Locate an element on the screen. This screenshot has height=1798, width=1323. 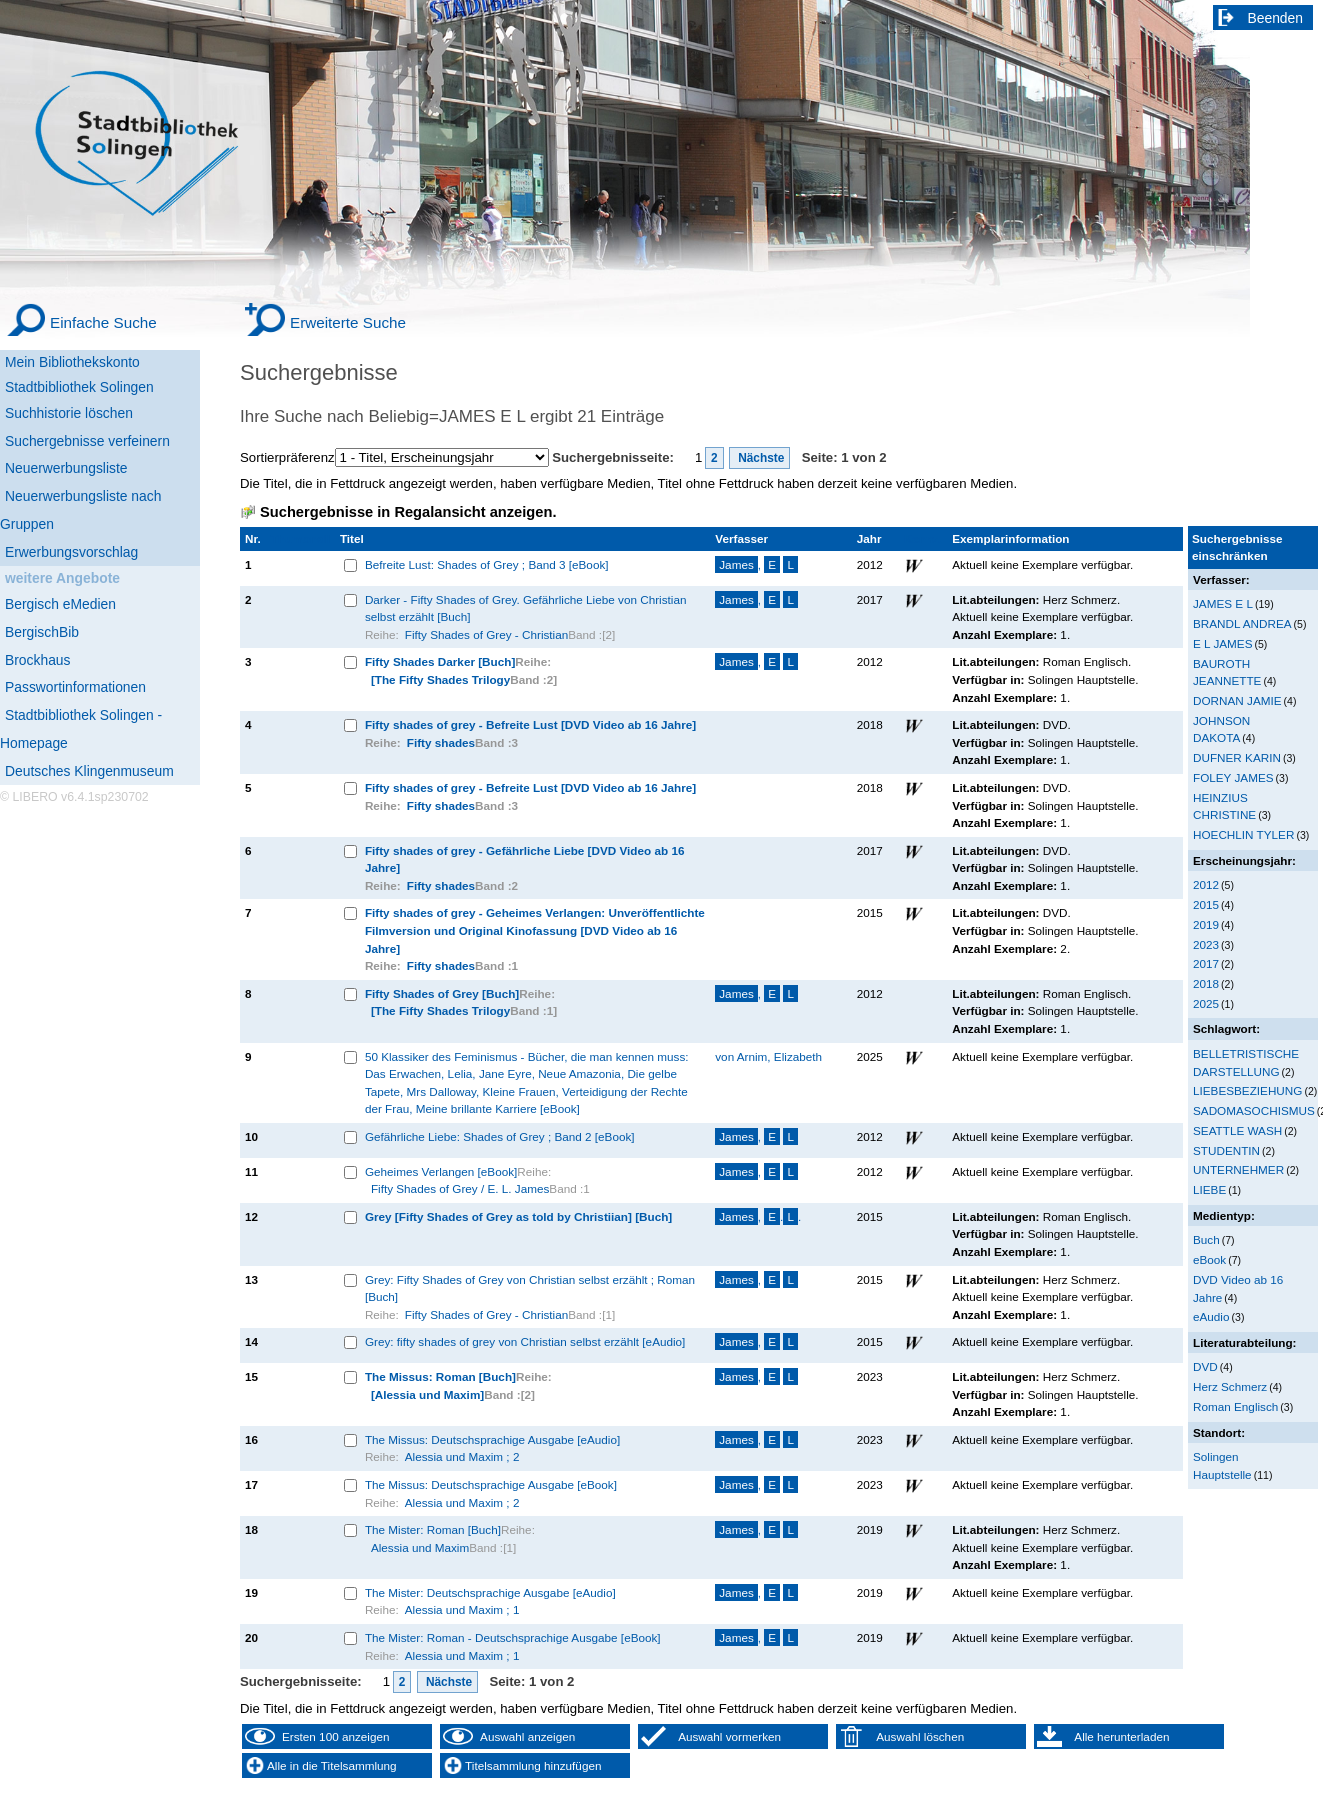
Geheimes Verlangen [eBook] is located at coordinates (441, 1171).